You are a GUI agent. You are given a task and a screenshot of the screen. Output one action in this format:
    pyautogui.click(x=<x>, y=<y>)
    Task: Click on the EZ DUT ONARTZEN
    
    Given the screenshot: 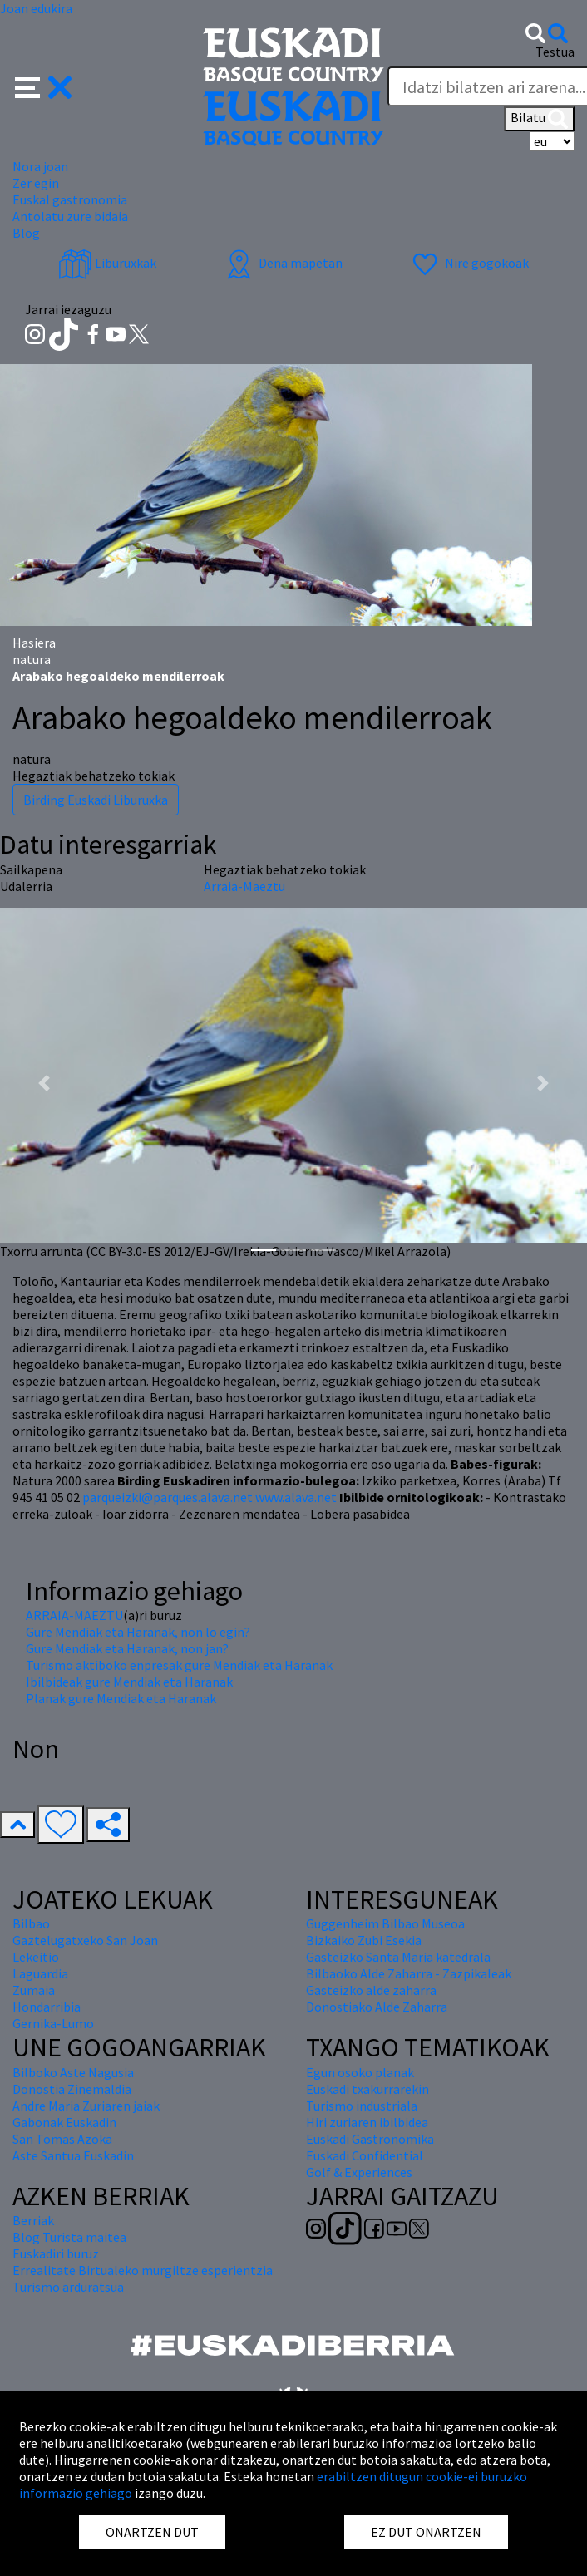 What is the action you would take?
    pyautogui.click(x=426, y=2532)
    